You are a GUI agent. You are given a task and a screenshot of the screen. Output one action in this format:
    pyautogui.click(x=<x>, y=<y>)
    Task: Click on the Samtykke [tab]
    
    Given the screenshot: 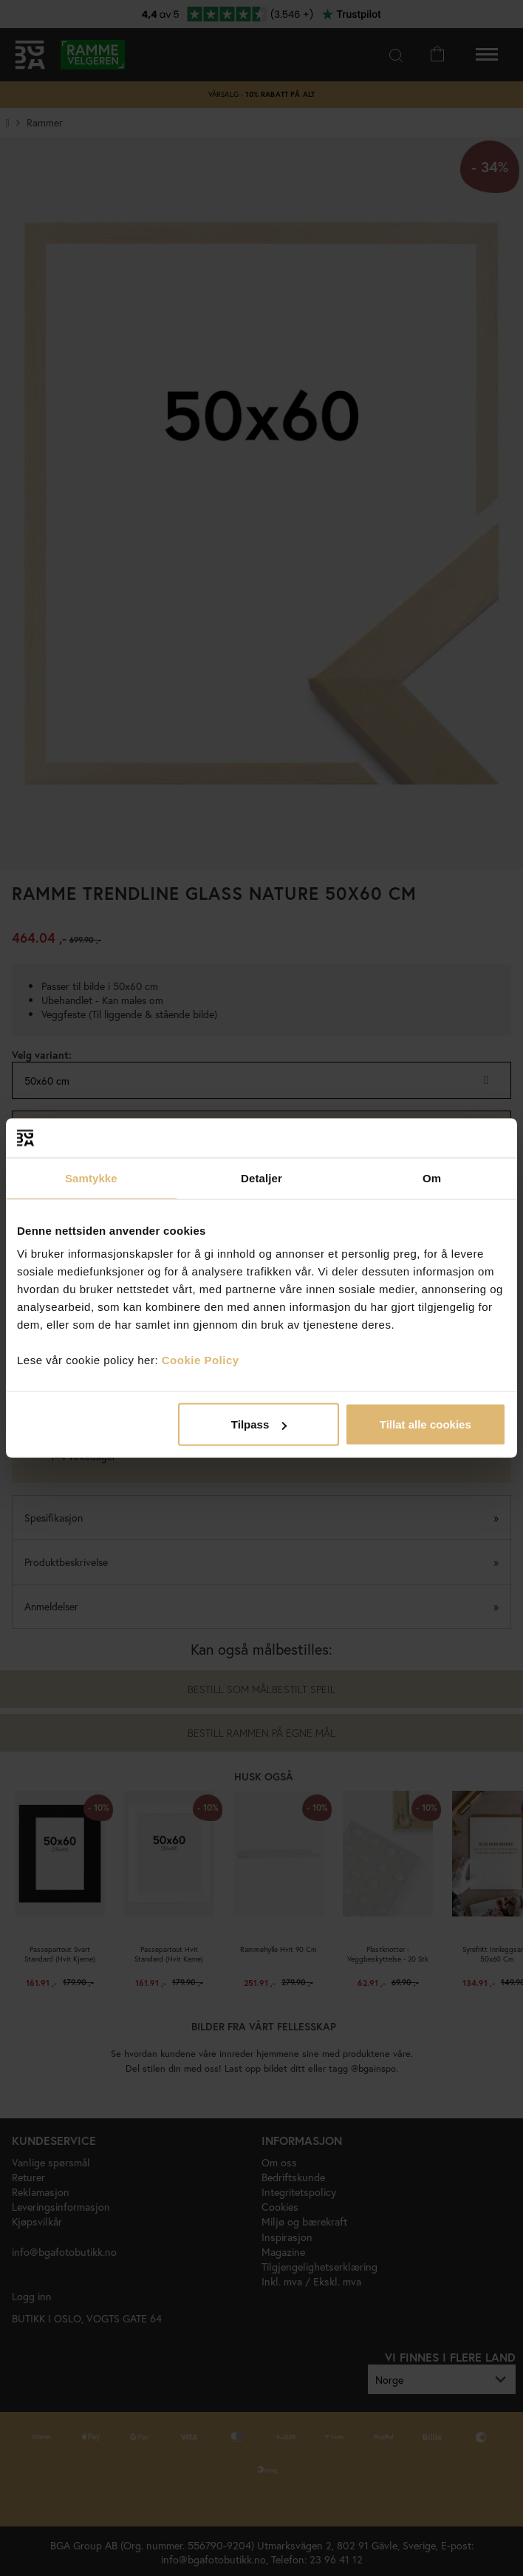 What is the action you would take?
    pyautogui.click(x=91, y=1177)
    